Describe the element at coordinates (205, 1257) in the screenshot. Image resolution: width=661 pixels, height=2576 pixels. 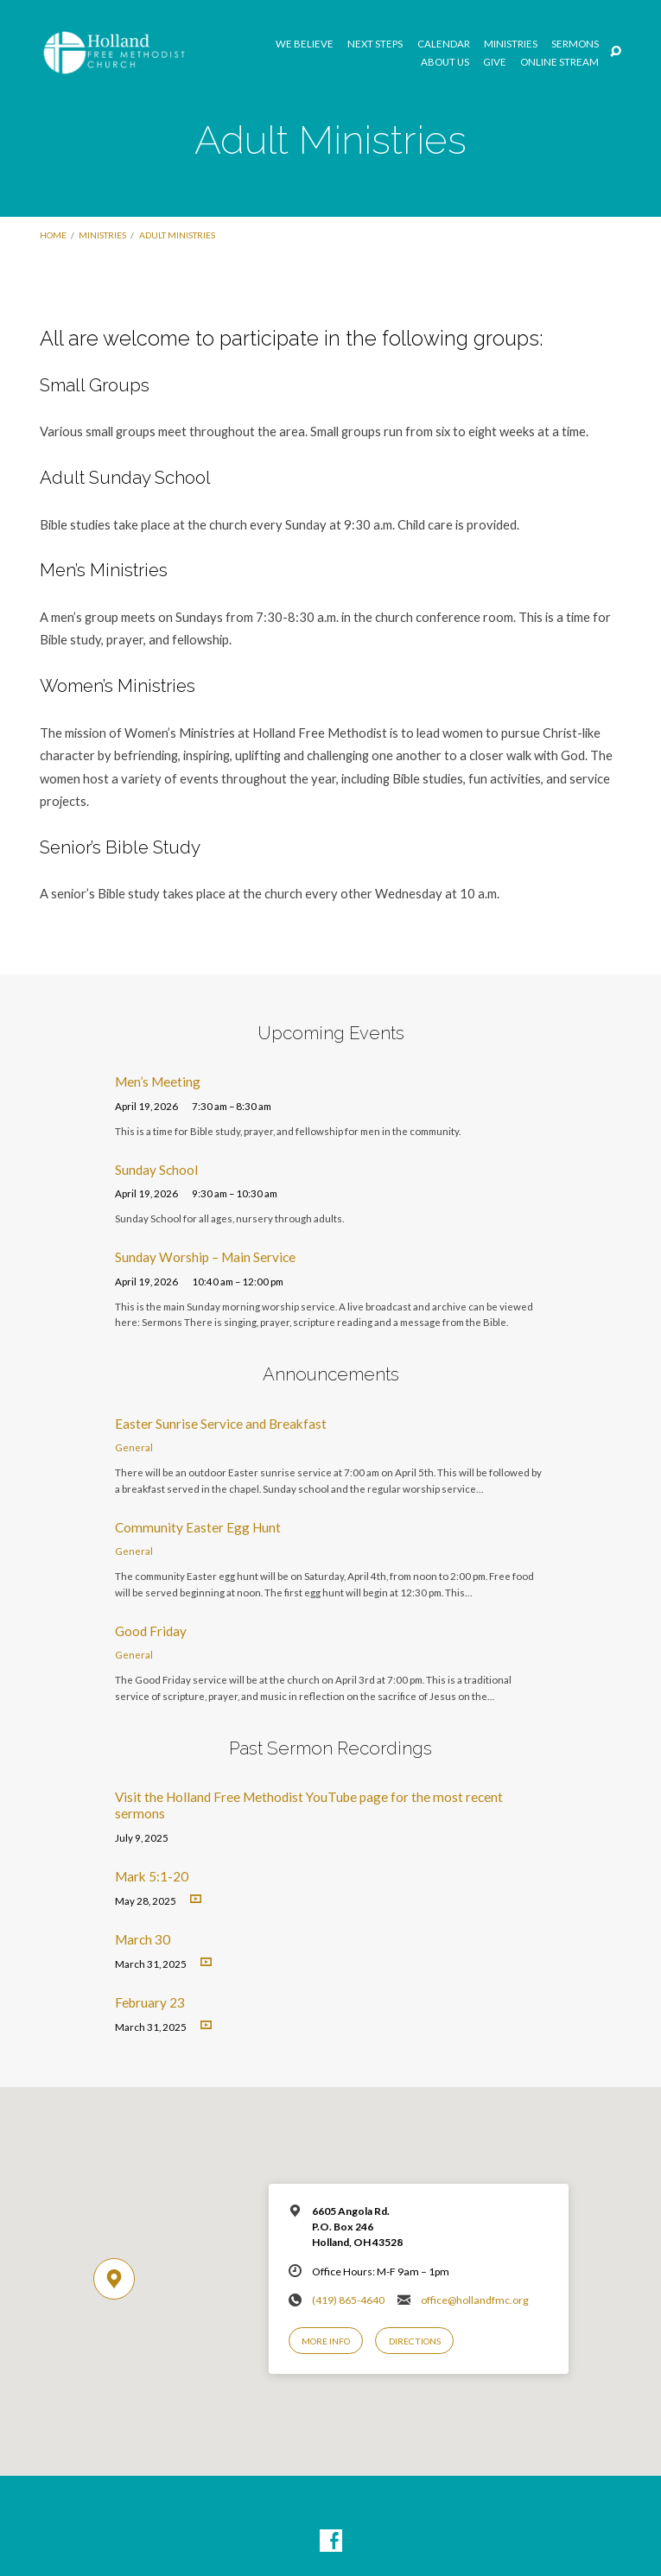
I see `Sunday Worship – Main Service` at that location.